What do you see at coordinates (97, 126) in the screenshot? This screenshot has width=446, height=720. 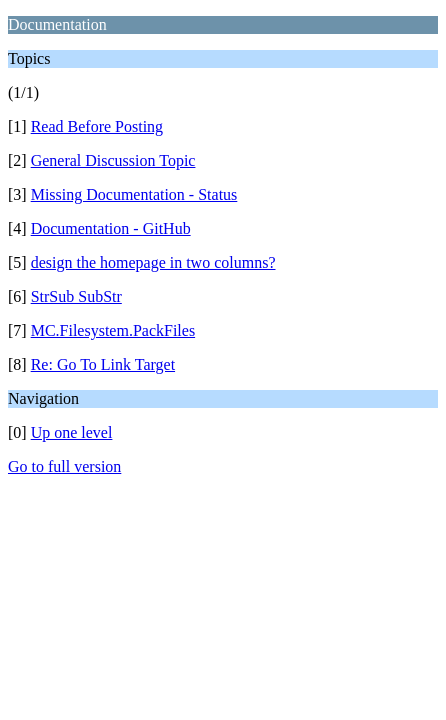 I see `Read Before Posting` at bounding box center [97, 126].